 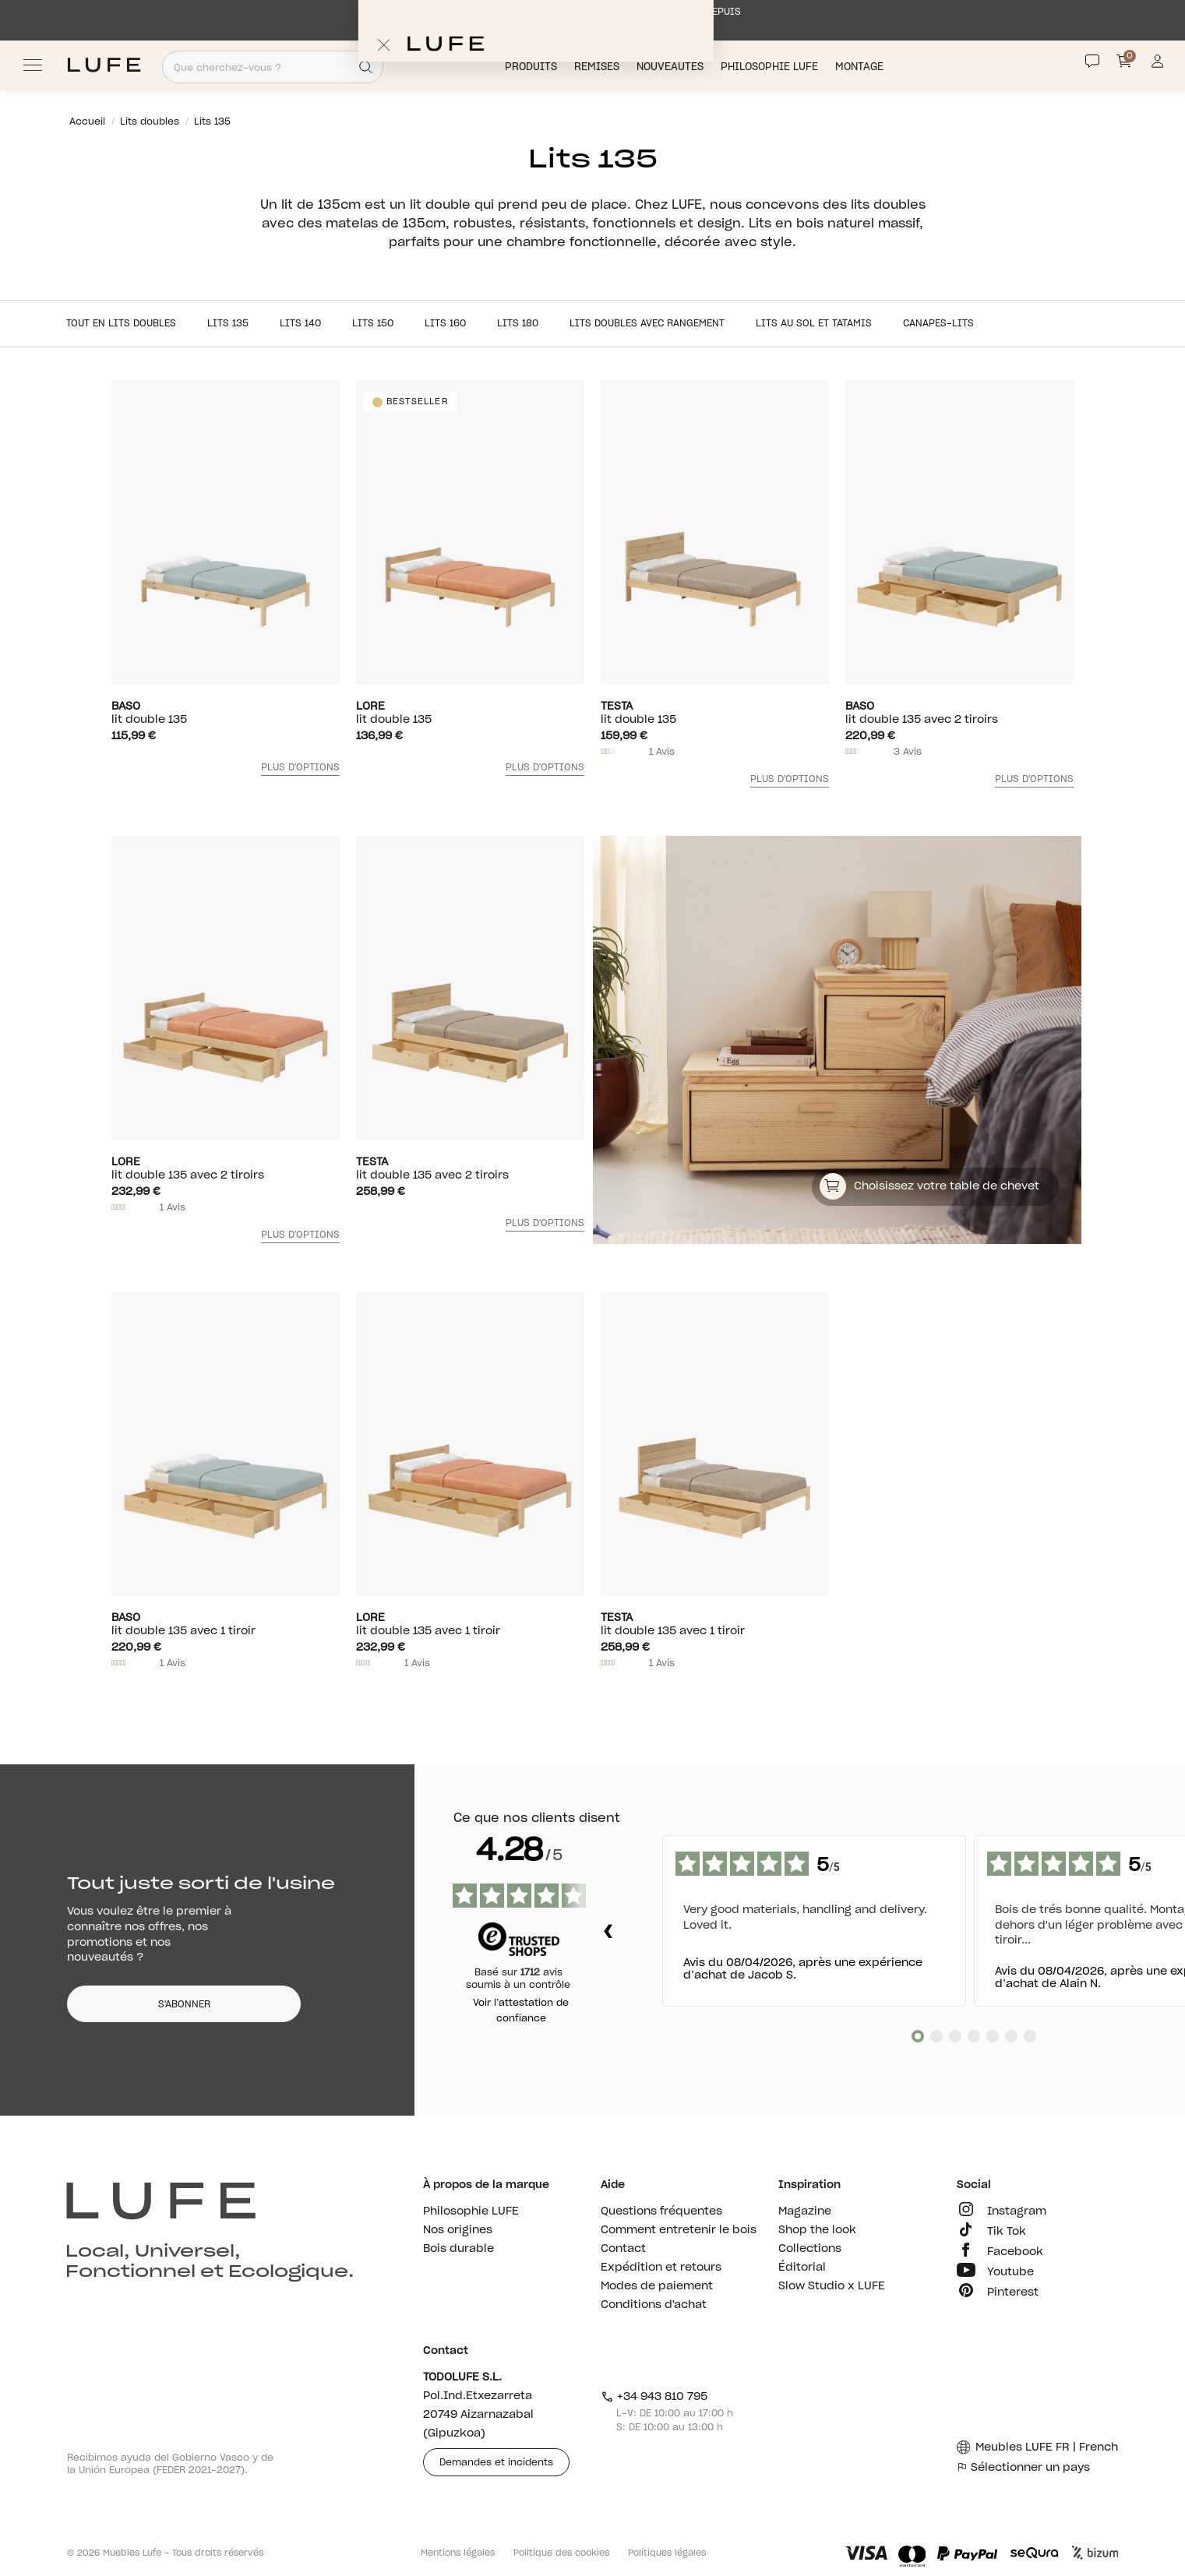 What do you see at coordinates (532, 67) in the screenshot?
I see `Produits` at bounding box center [532, 67].